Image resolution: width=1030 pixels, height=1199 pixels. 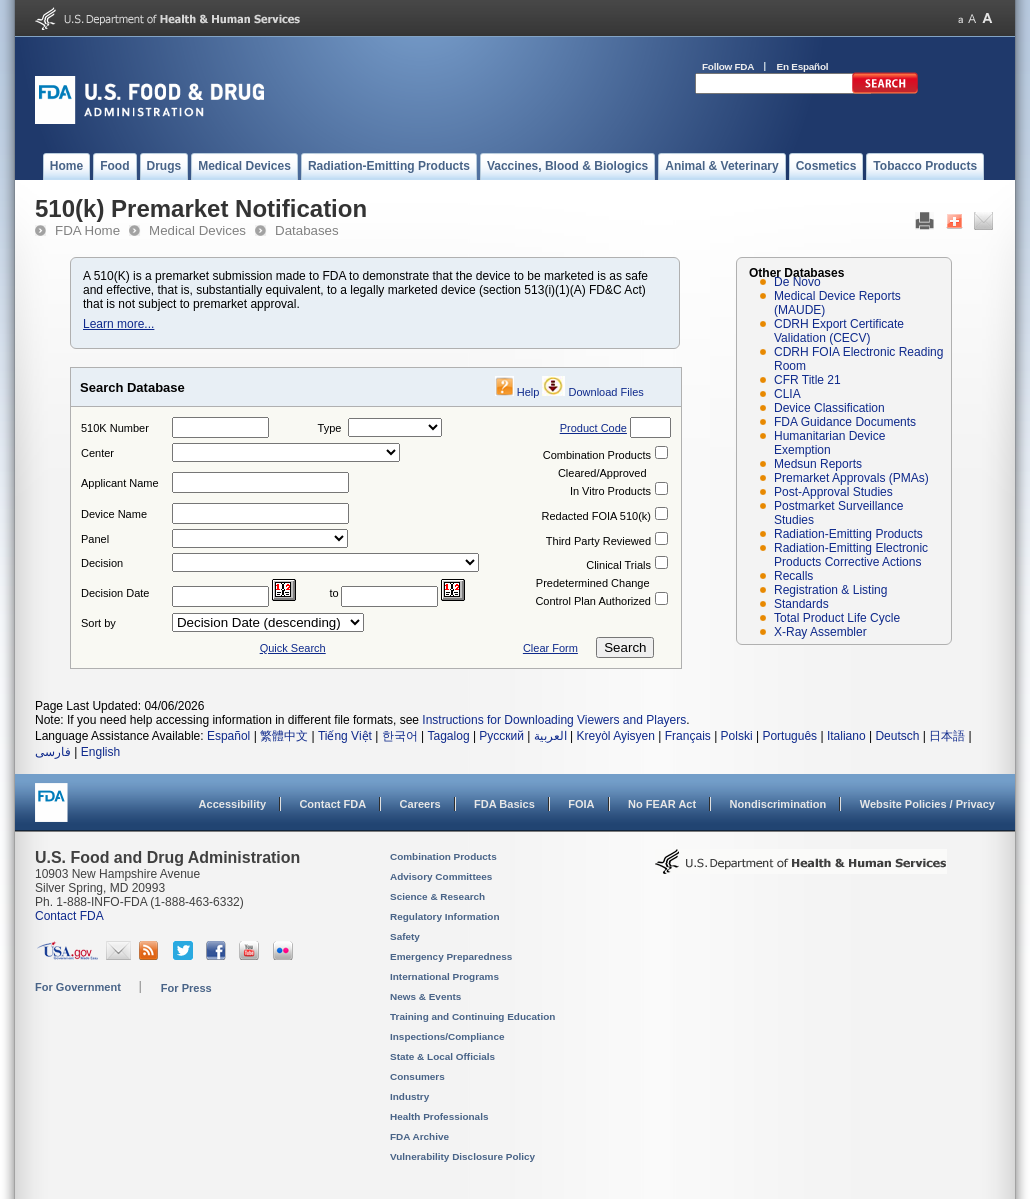 I want to click on Tiếng Việt, so click(x=345, y=736).